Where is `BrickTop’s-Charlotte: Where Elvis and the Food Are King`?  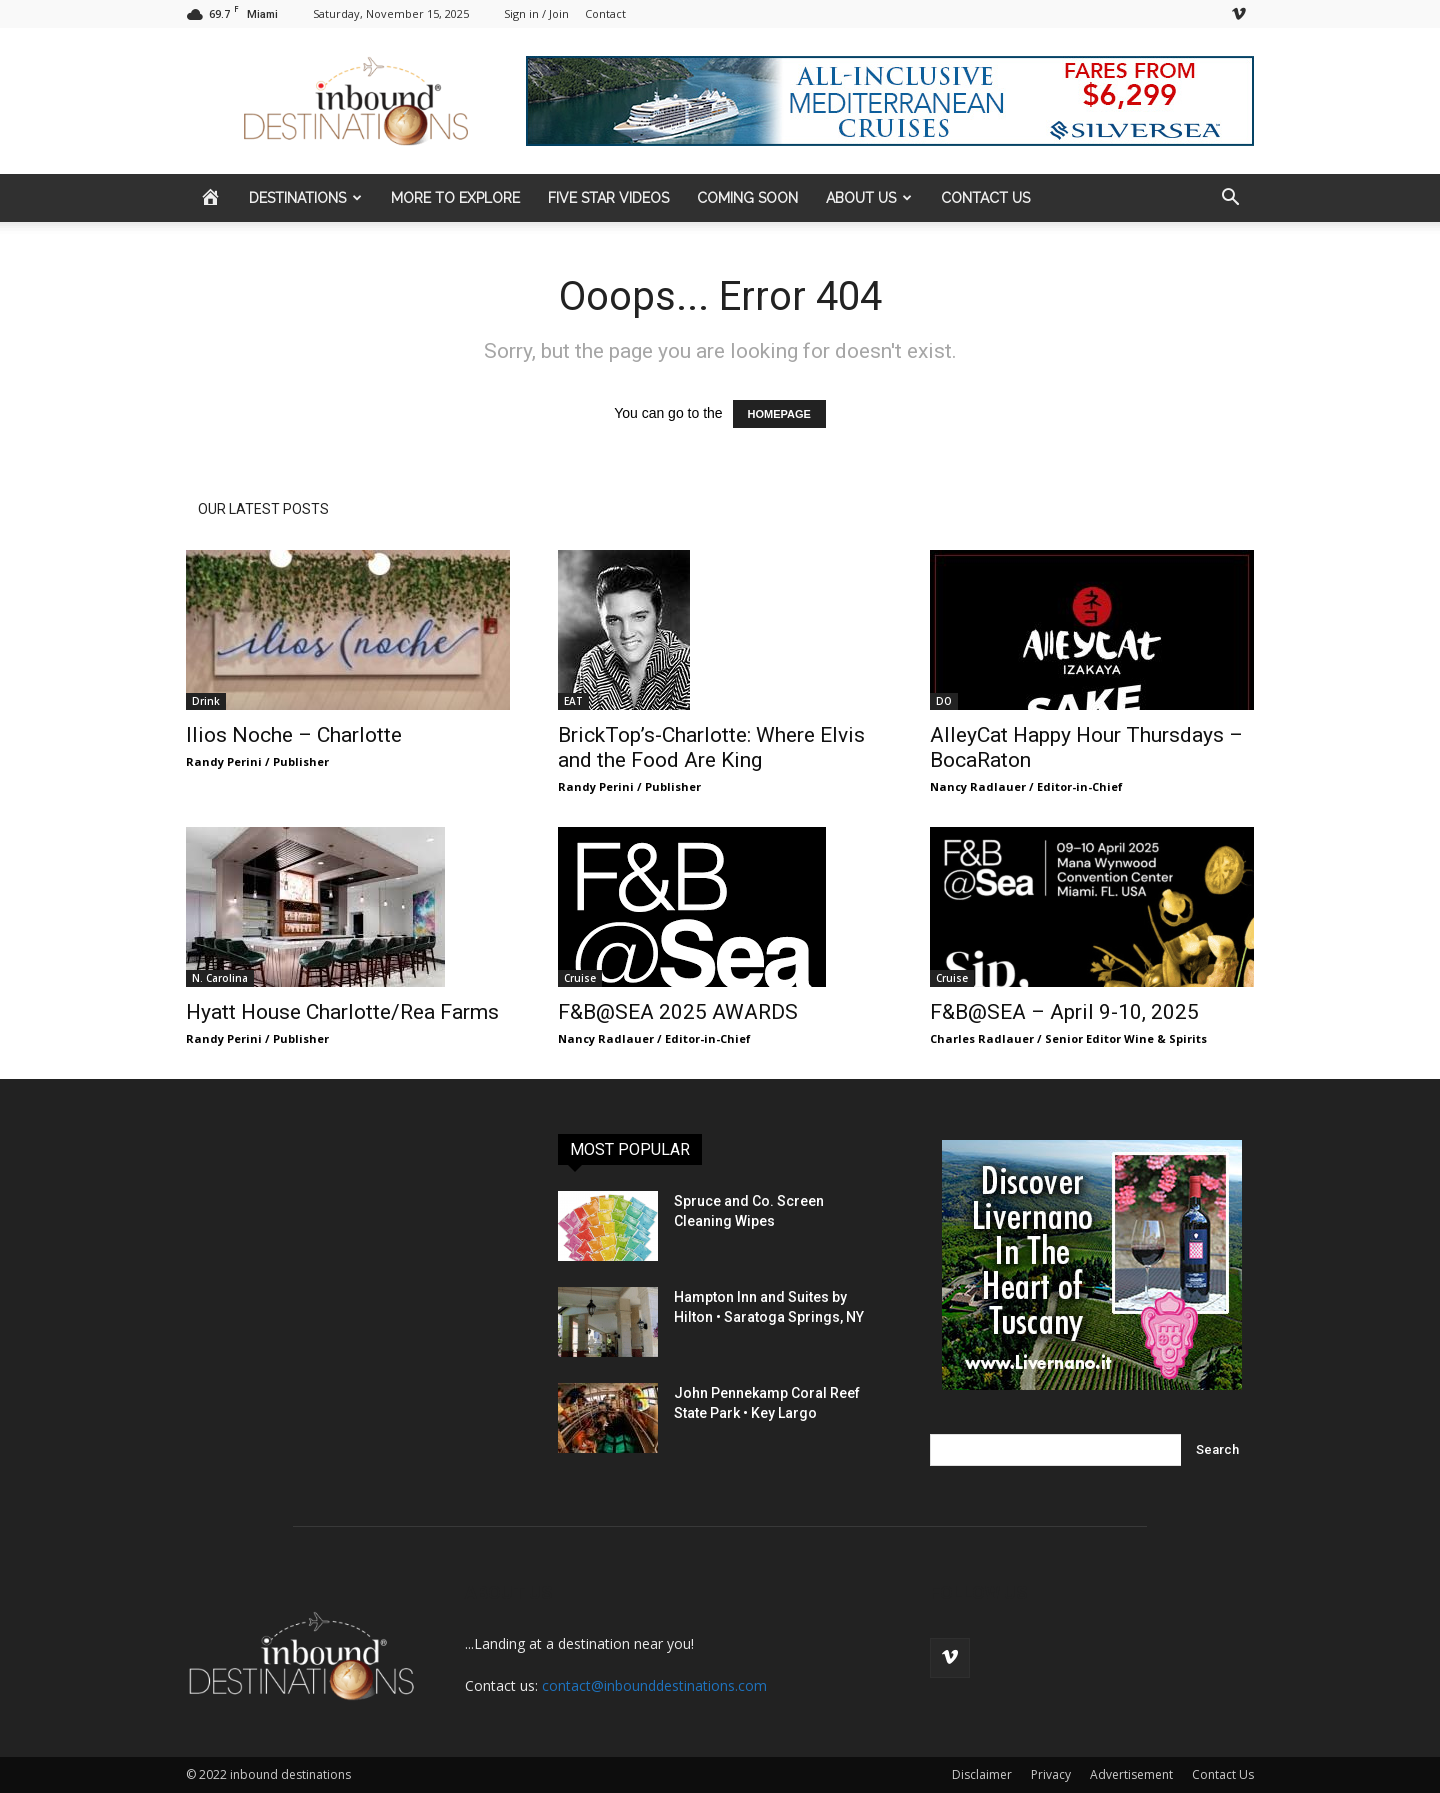
BrickTop’s-Charlotte: Where Elvis and the Food Are King is located at coordinates (711, 747).